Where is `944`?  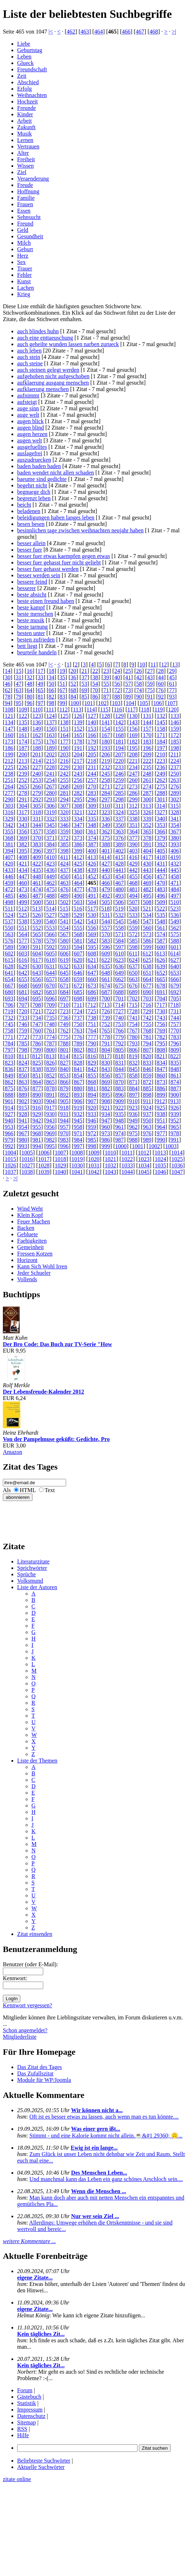 944 is located at coordinates (64, 1120).